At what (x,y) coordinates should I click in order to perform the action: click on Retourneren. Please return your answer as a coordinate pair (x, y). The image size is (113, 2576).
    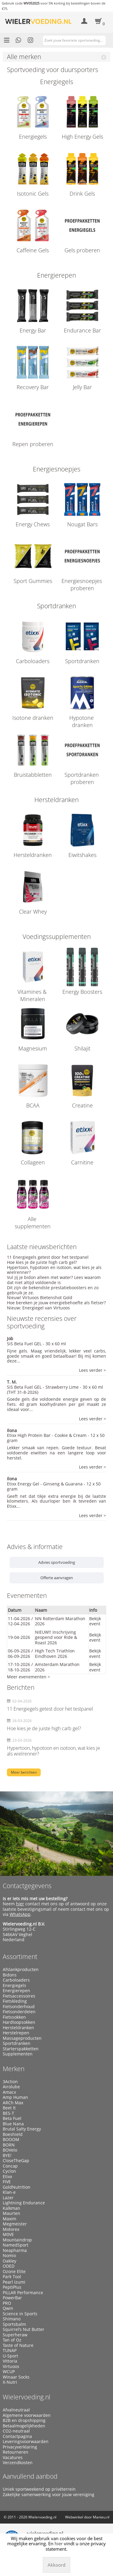
    Looking at the image, I should click on (15, 2452).